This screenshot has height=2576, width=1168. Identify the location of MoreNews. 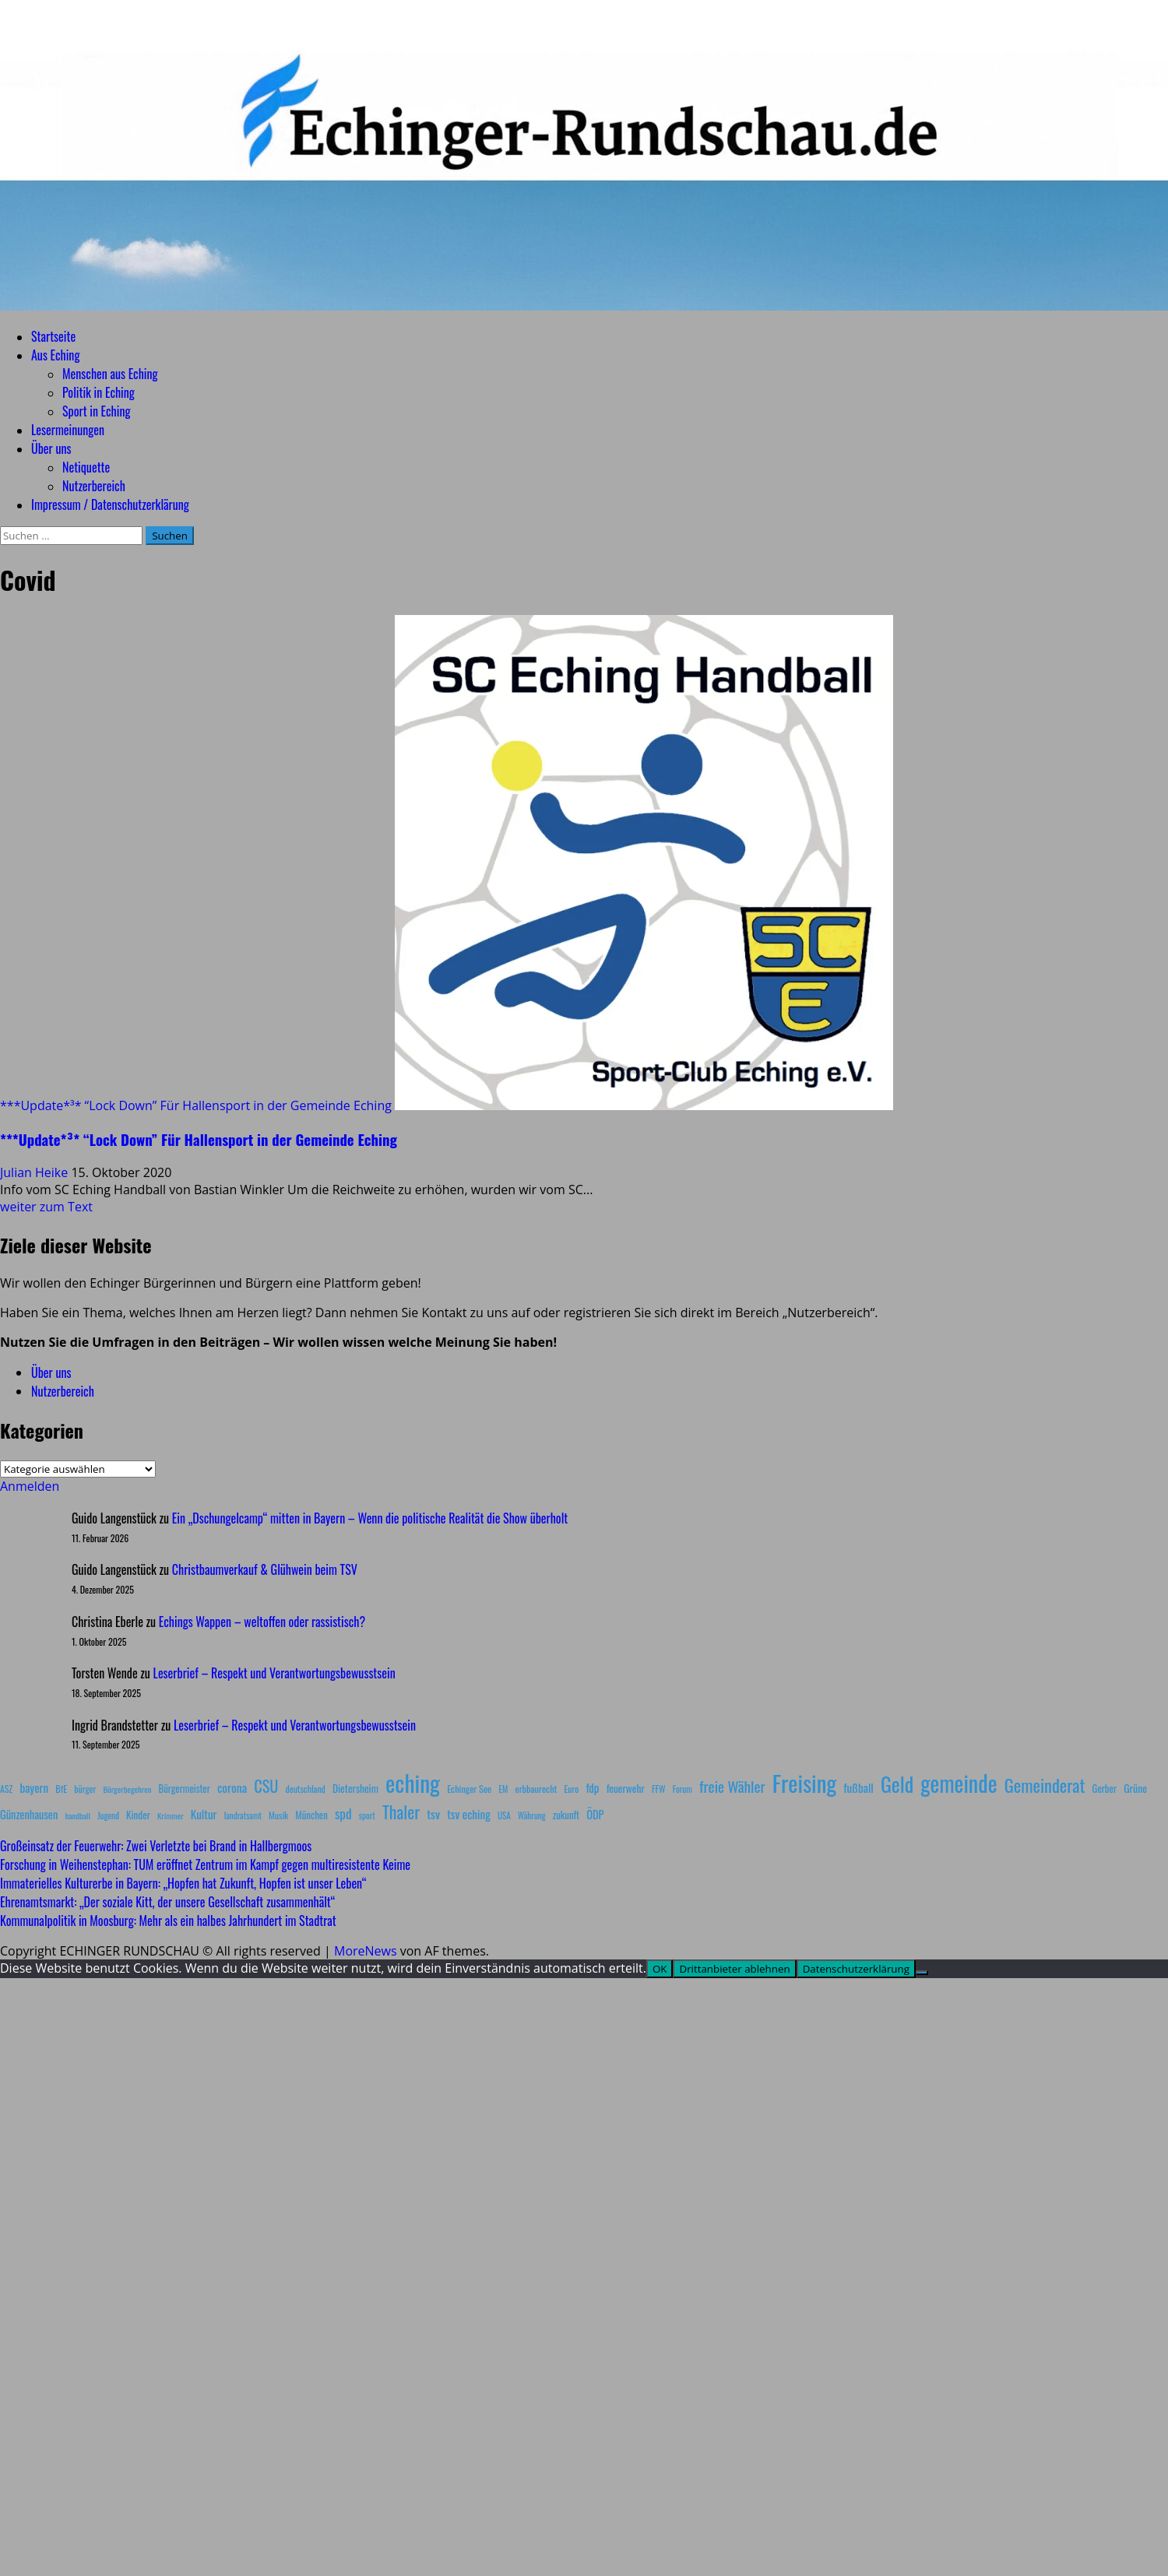
(365, 1950).